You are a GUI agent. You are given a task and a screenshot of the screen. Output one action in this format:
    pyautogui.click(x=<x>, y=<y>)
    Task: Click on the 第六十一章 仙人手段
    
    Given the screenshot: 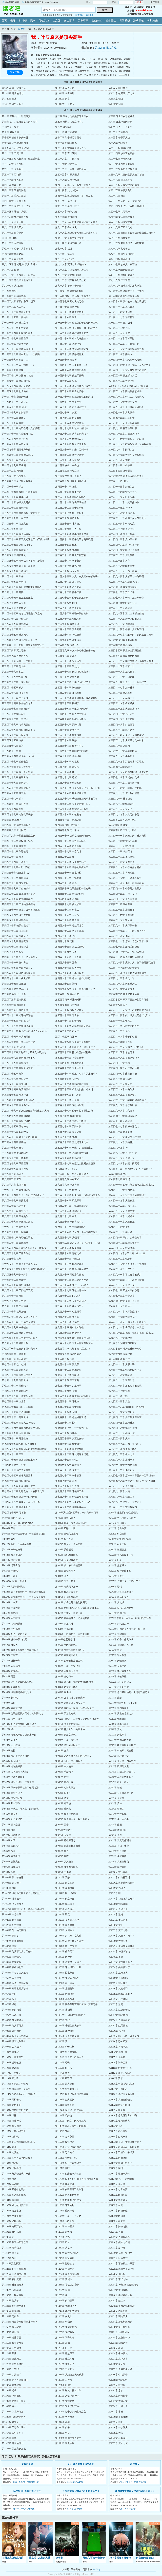 What is the action you would take?
    pyautogui.click(x=12, y=222)
    